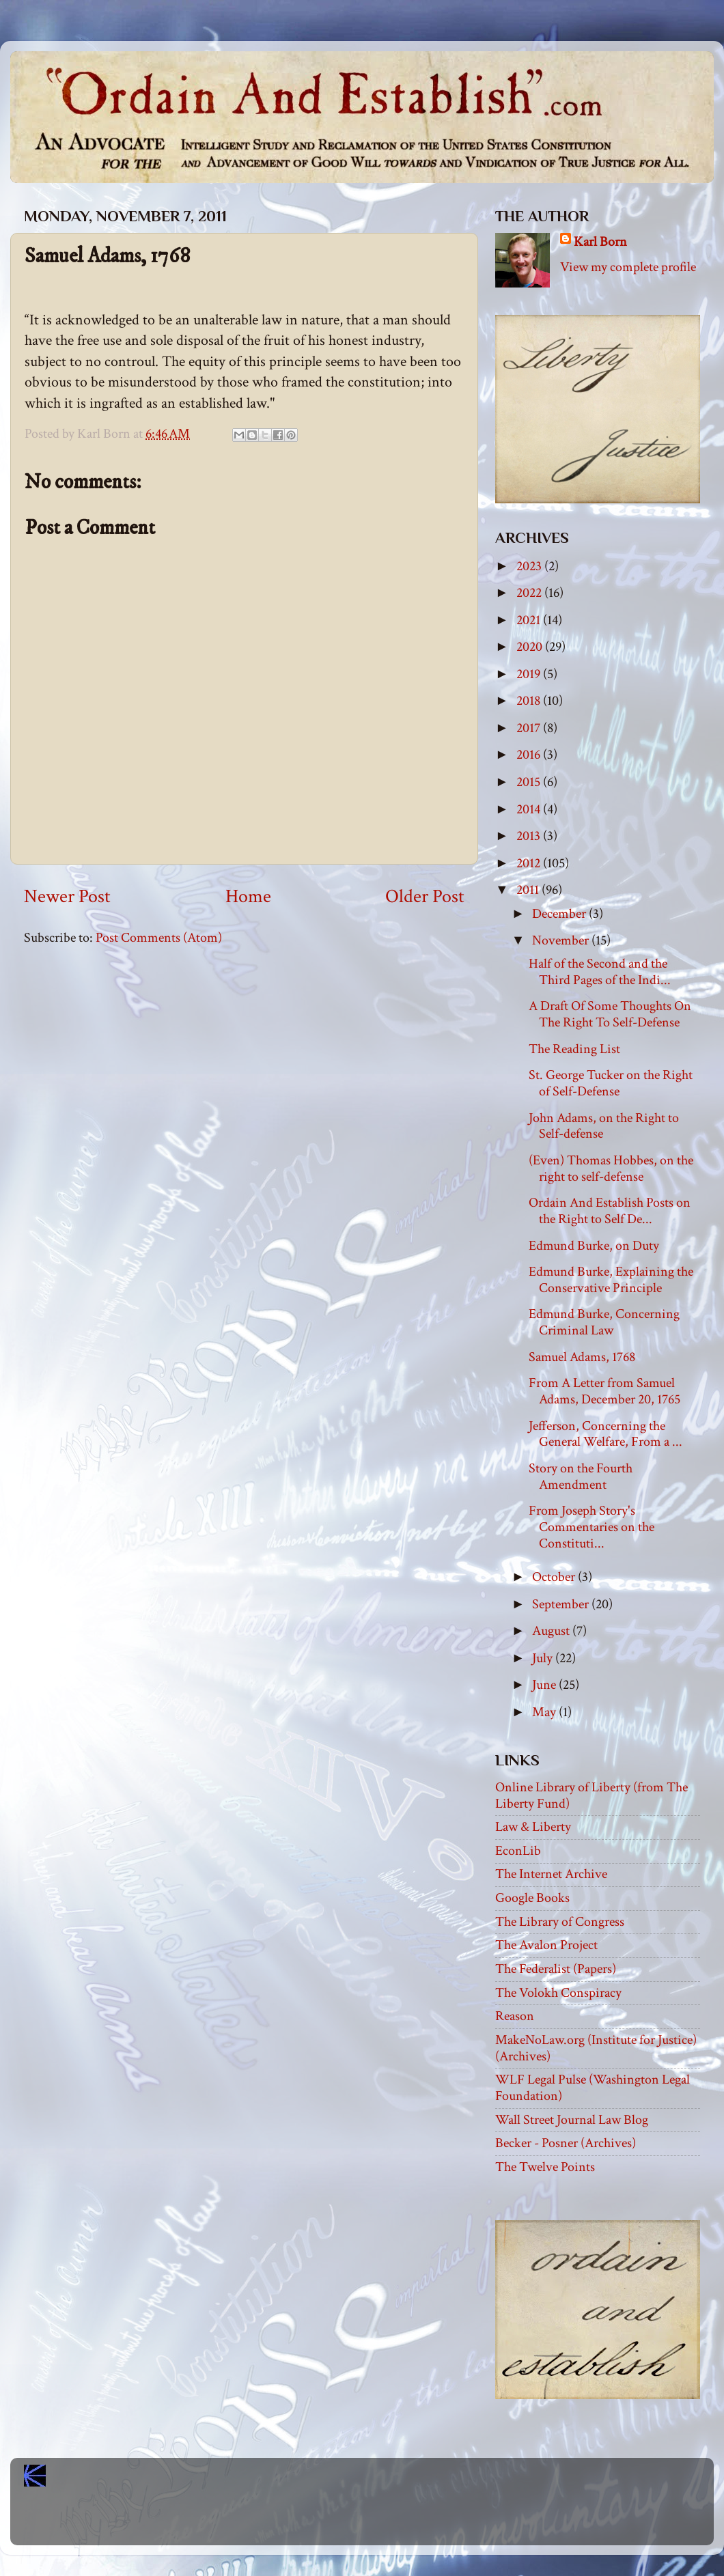 This screenshot has height=2576, width=724. I want to click on From Joseph Story's Commentaries on the Constituti..., so click(591, 1527).